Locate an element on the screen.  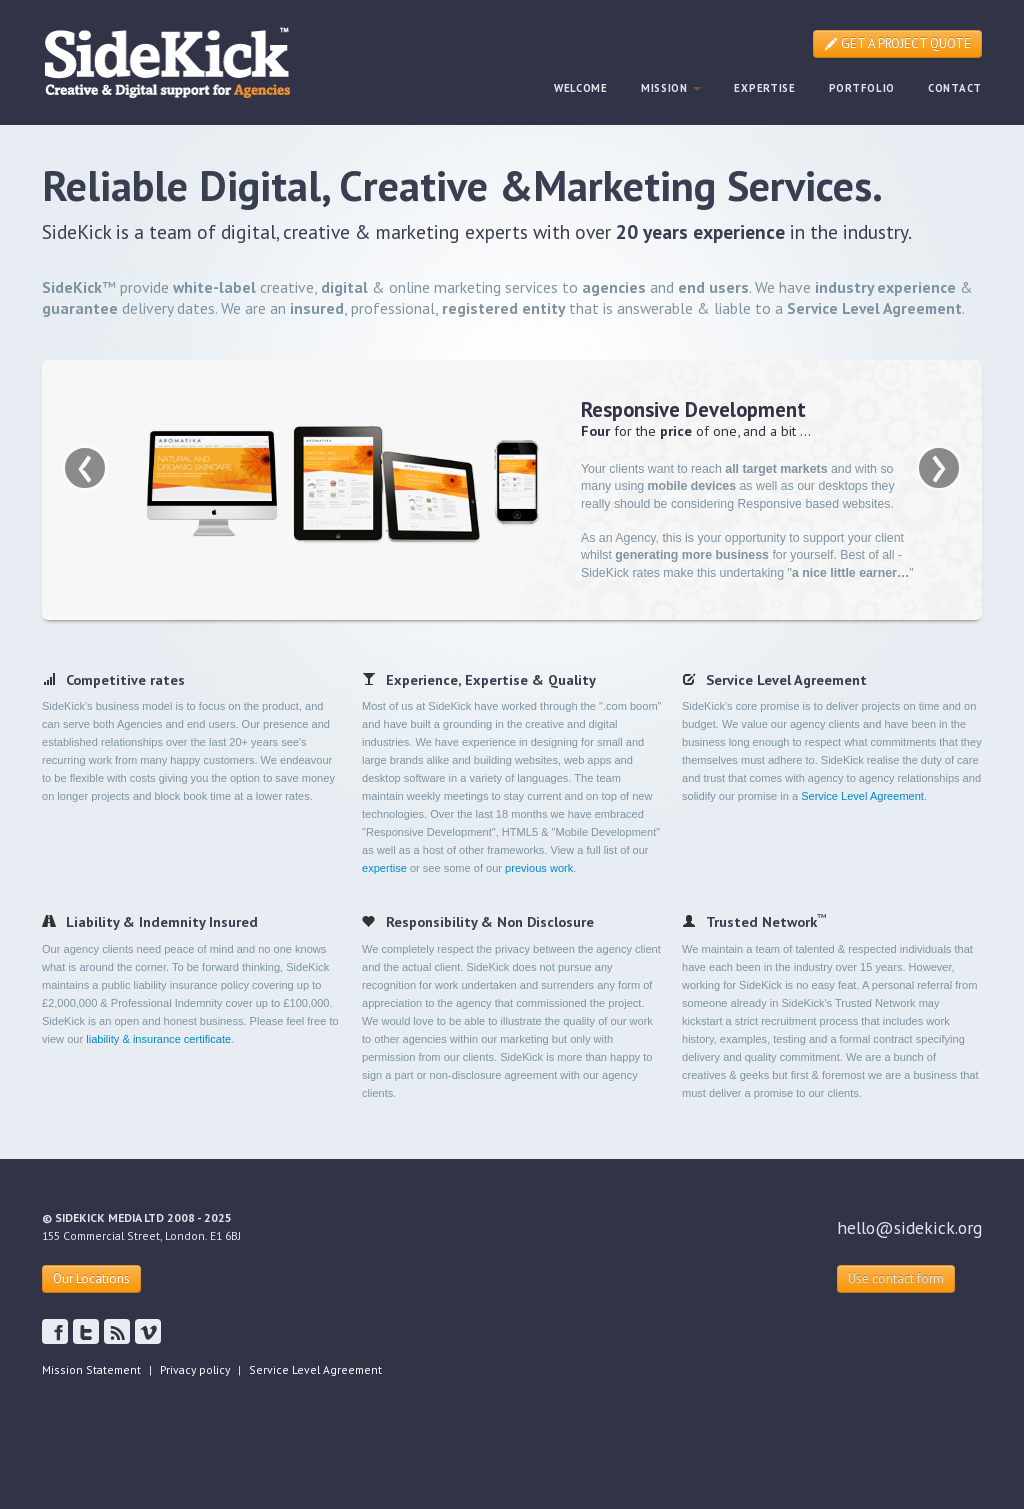
GET A PROJECT QUOTE is located at coordinates (897, 43).